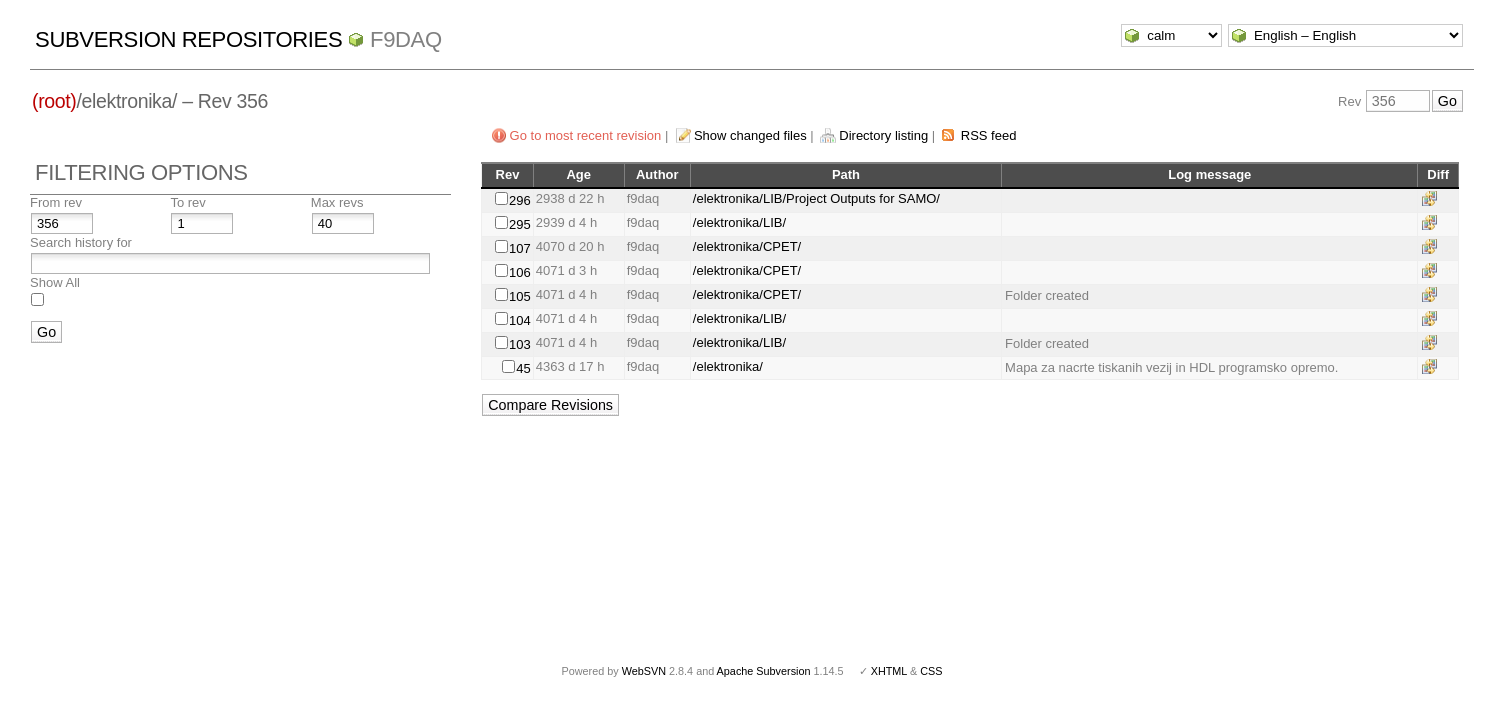  What do you see at coordinates (989, 135) in the screenshot?
I see `RSS feed` at bounding box center [989, 135].